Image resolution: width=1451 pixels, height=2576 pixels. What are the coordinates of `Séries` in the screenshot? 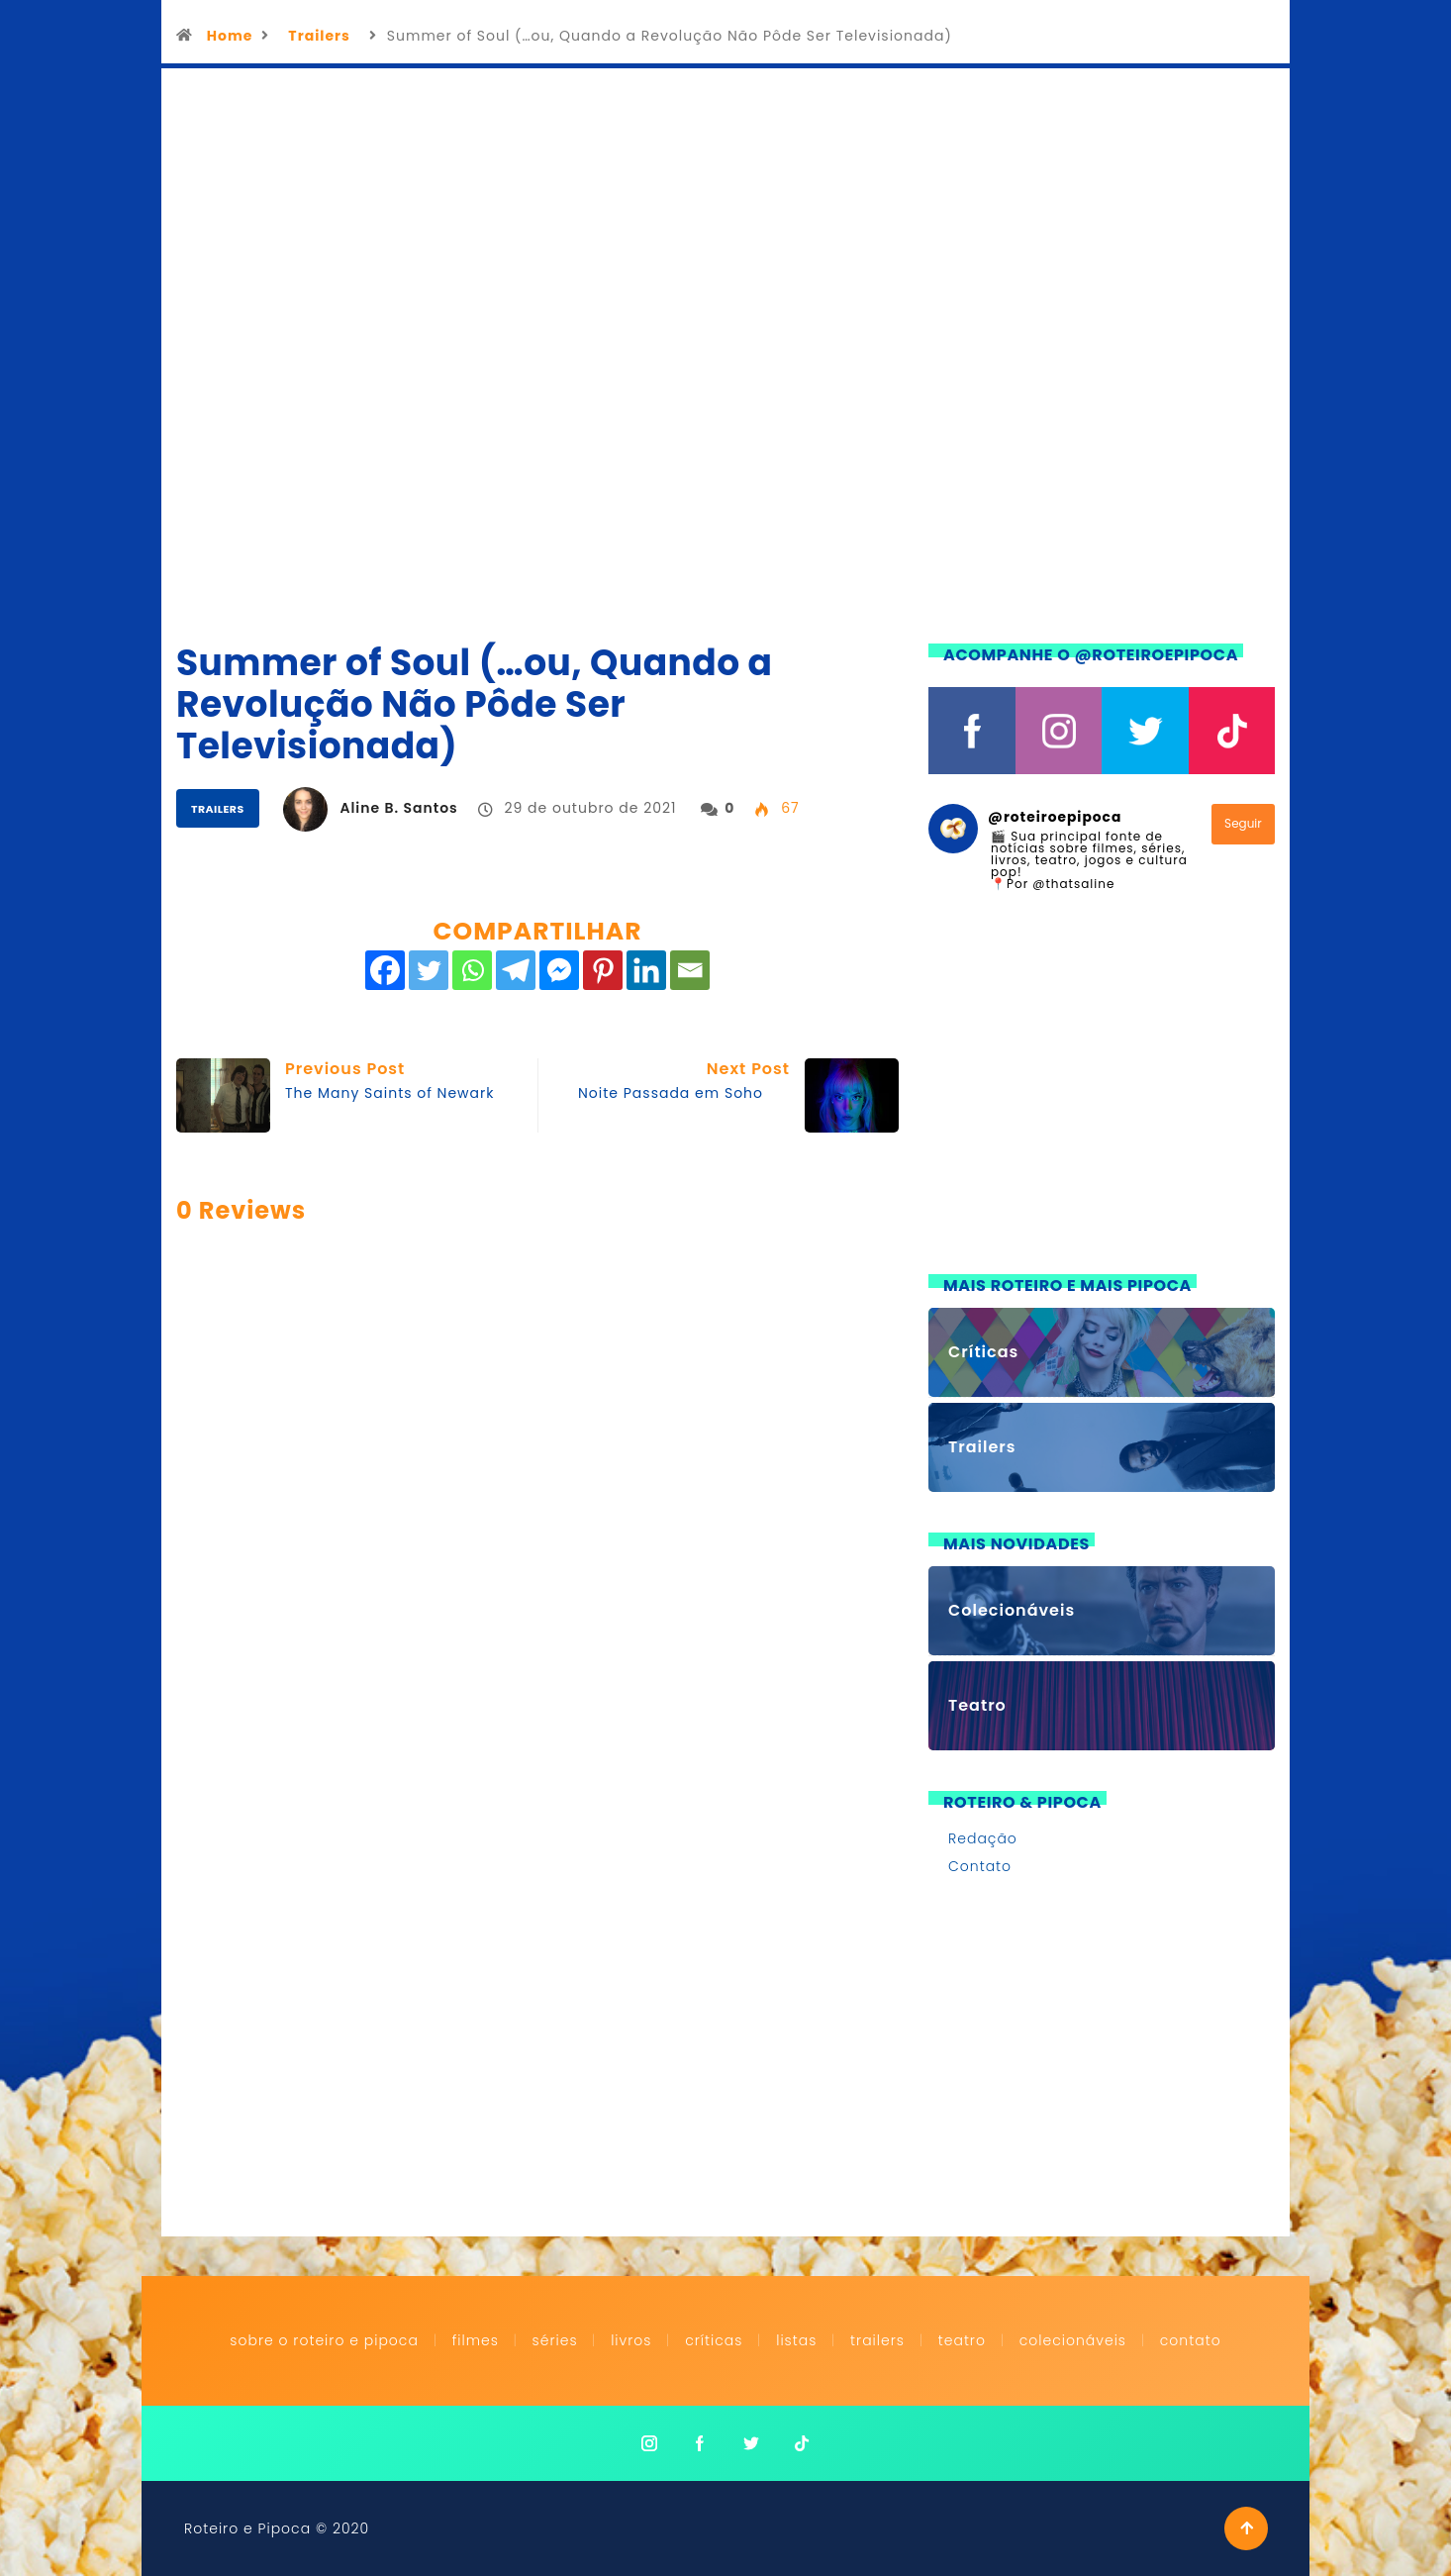 It's located at (557, 2340).